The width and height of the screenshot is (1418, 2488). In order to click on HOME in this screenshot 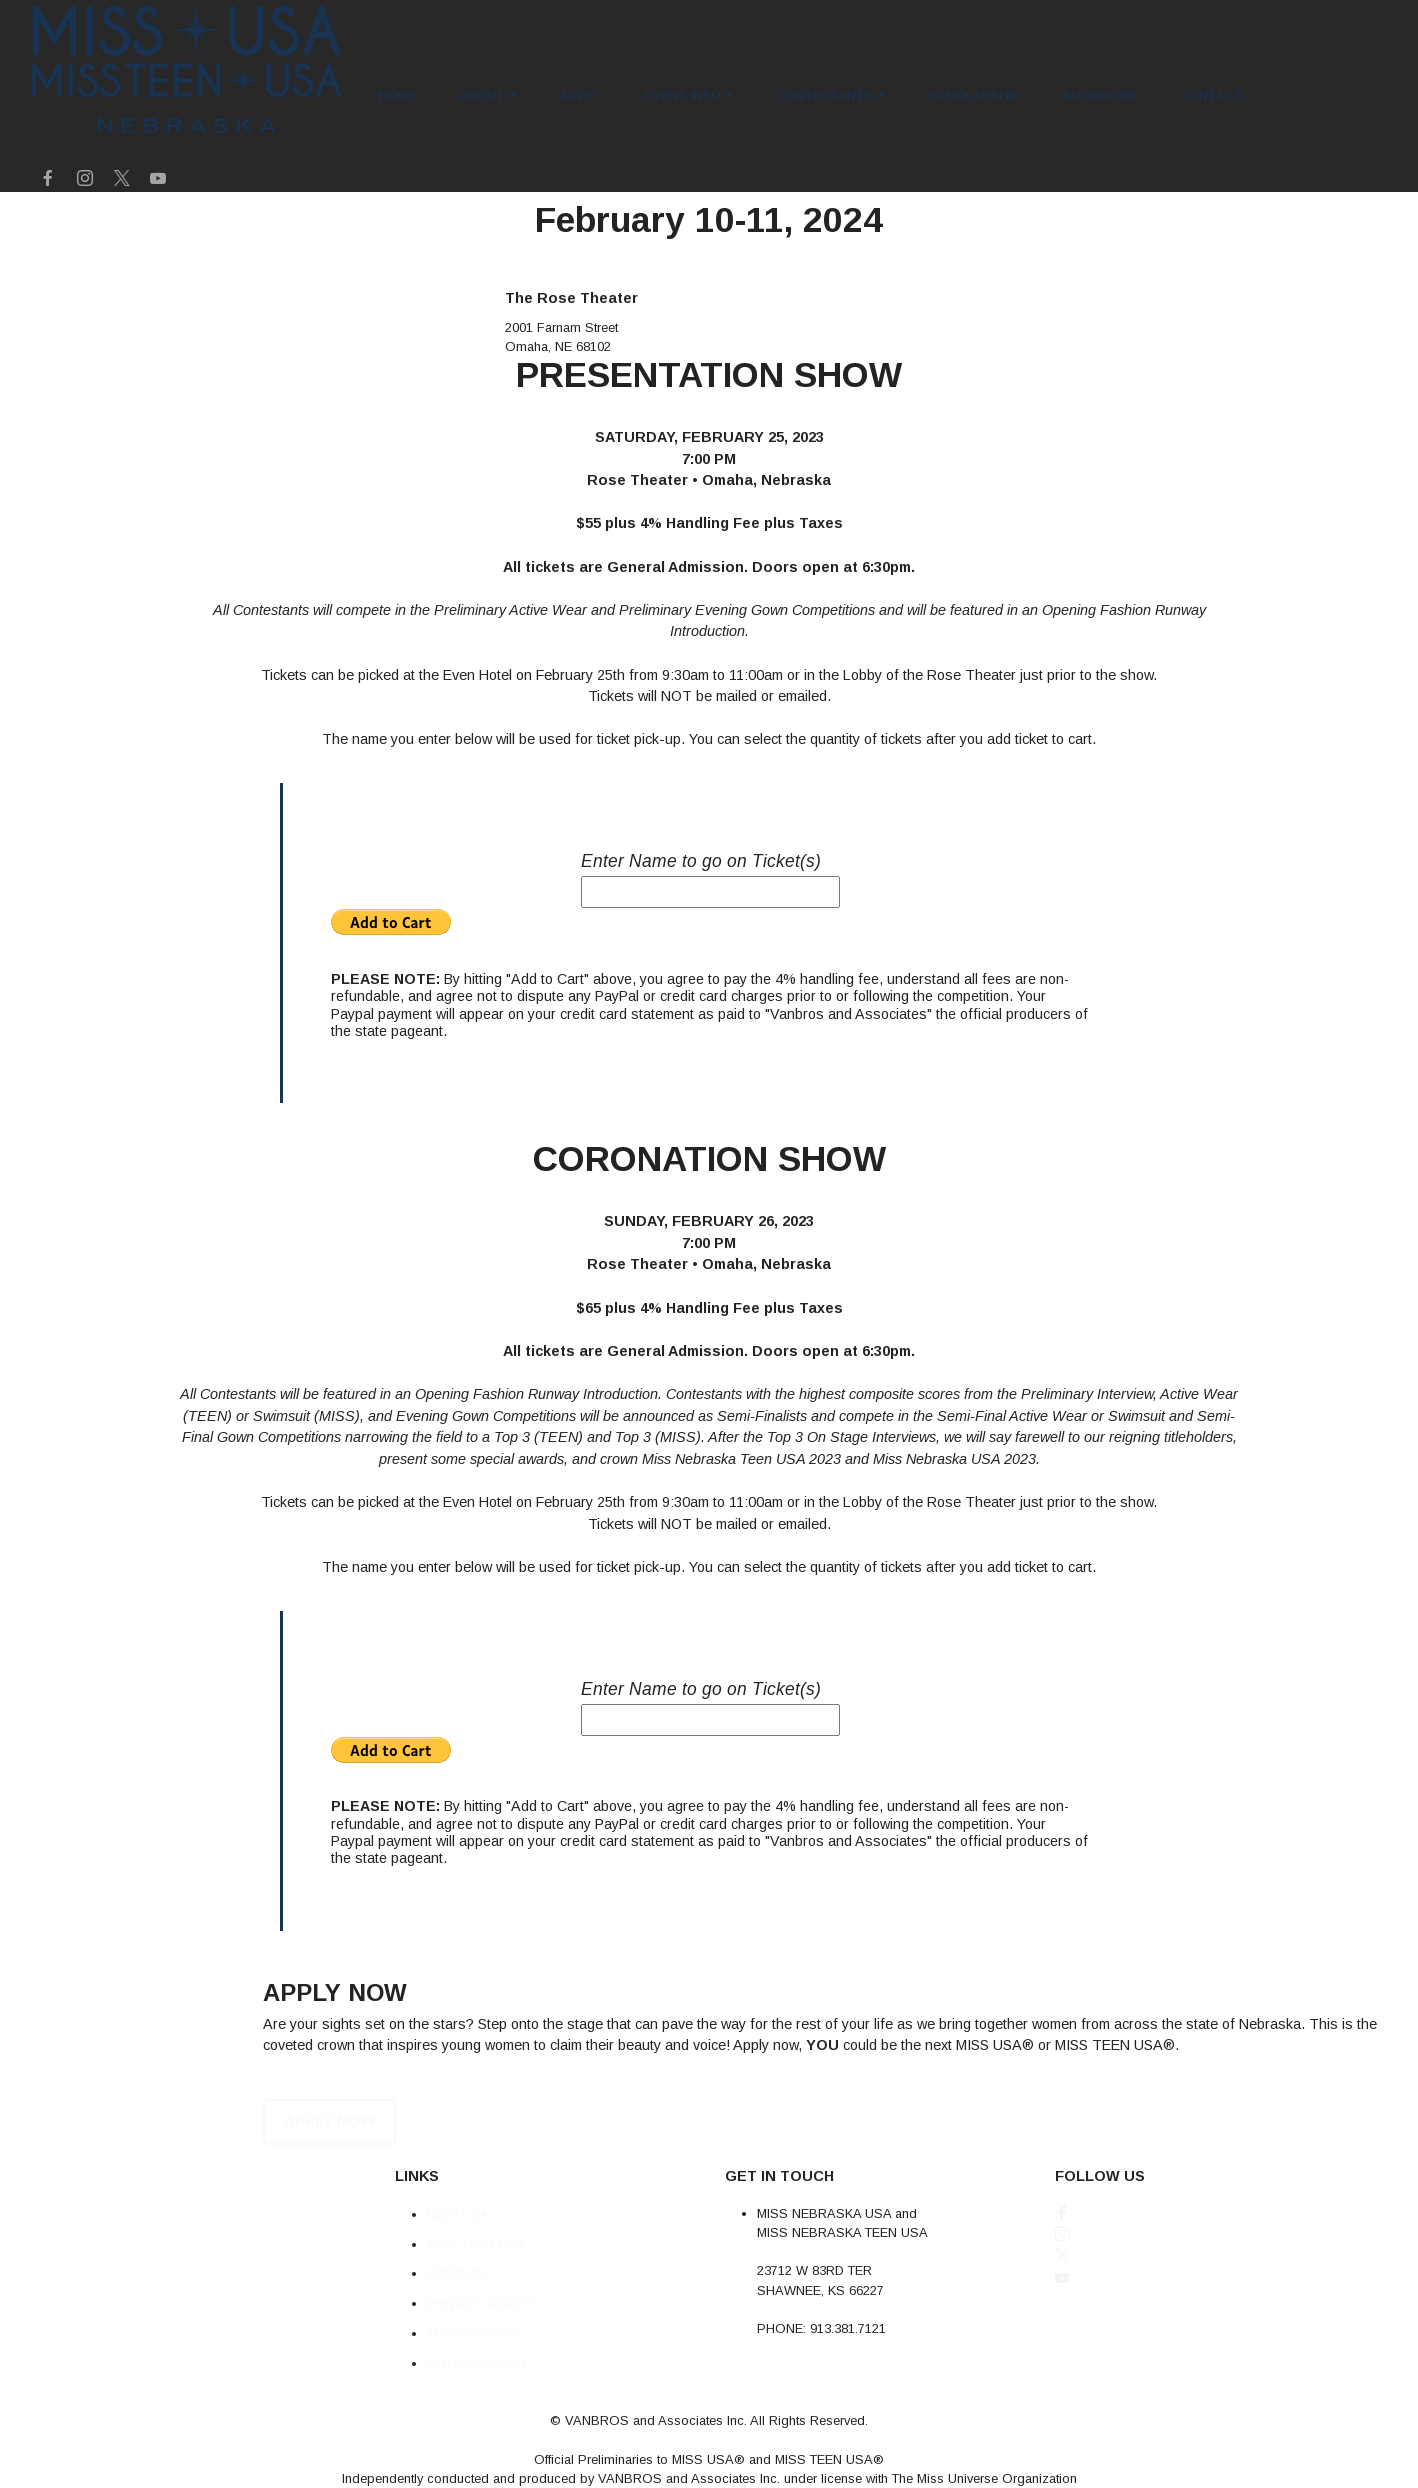, I will do `click(397, 95)`.